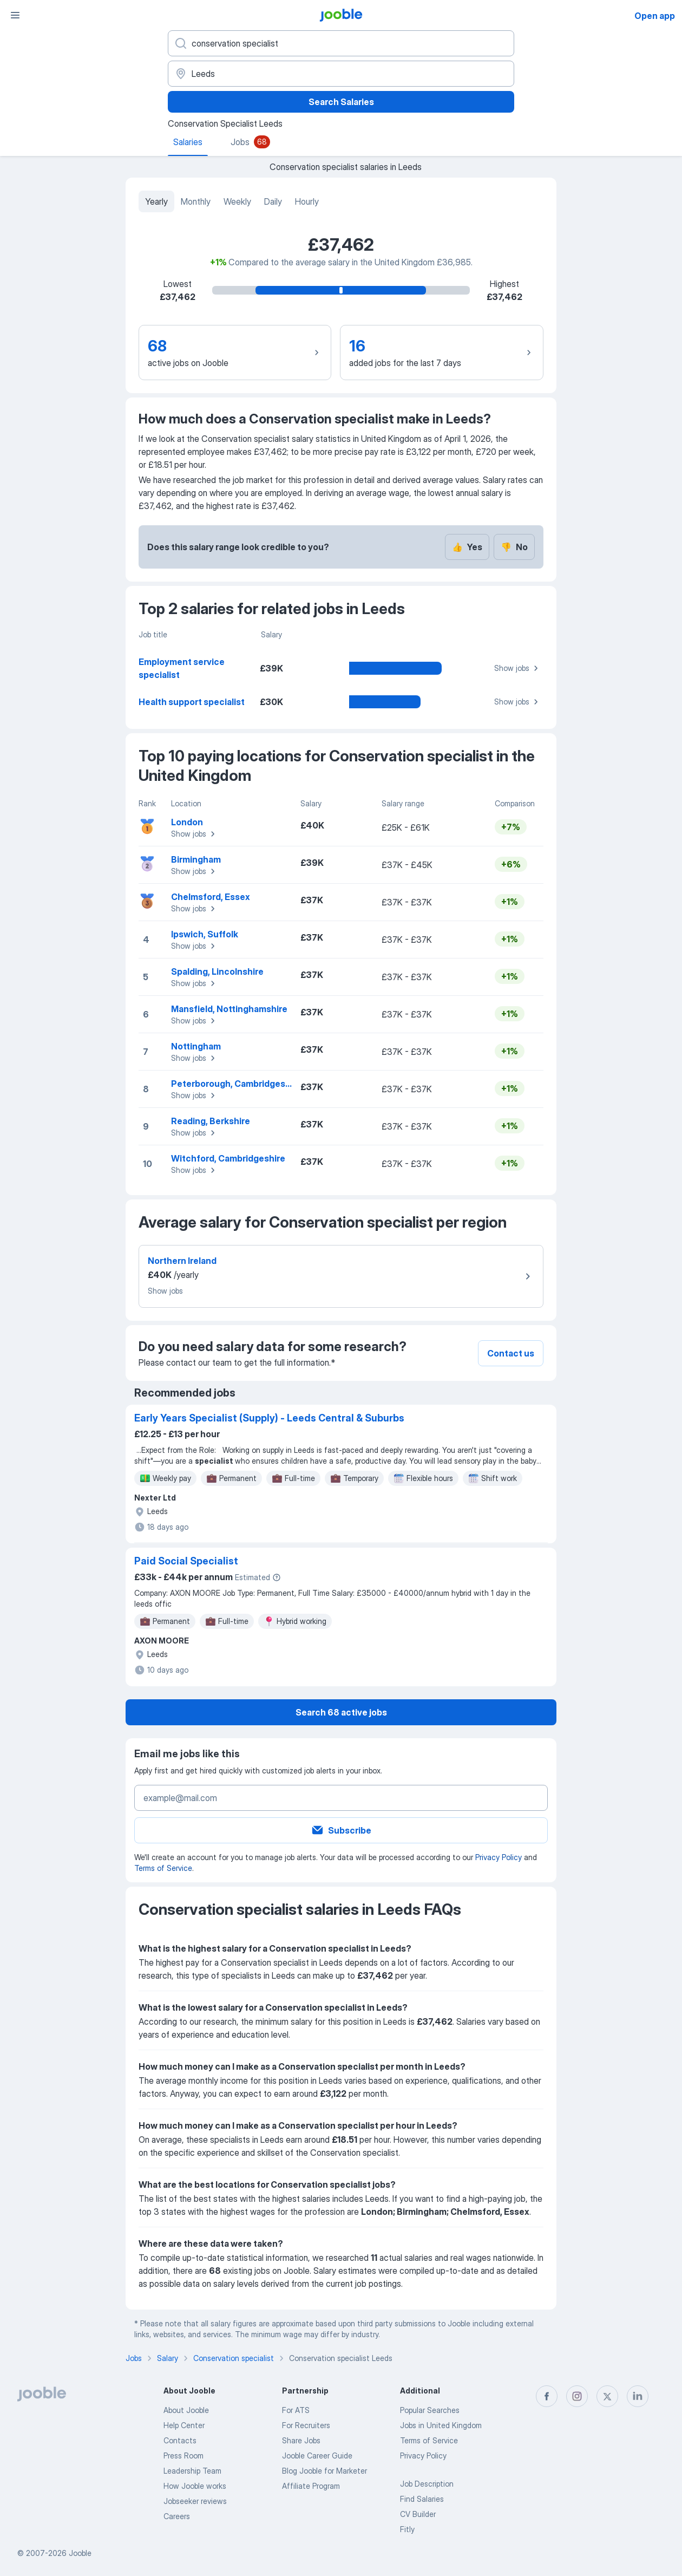 The width and height of the screenshot is (682, 2576). I want to click on Show jobs, so click(517, 668).